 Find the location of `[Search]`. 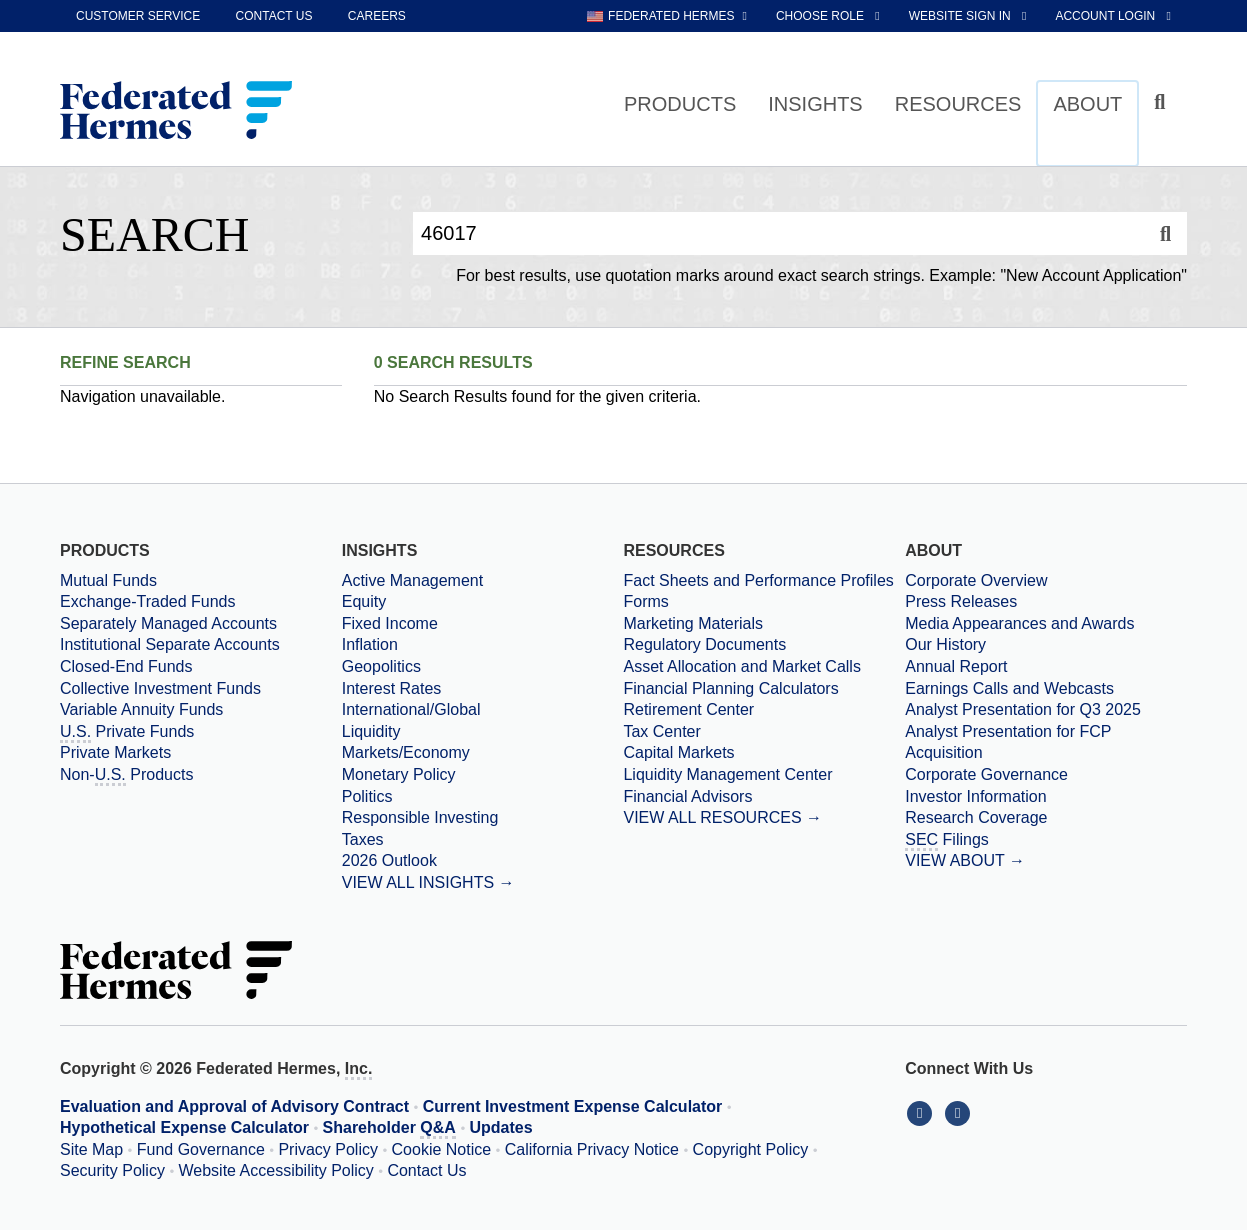

[Search] is located at coordinates (1165, 233).